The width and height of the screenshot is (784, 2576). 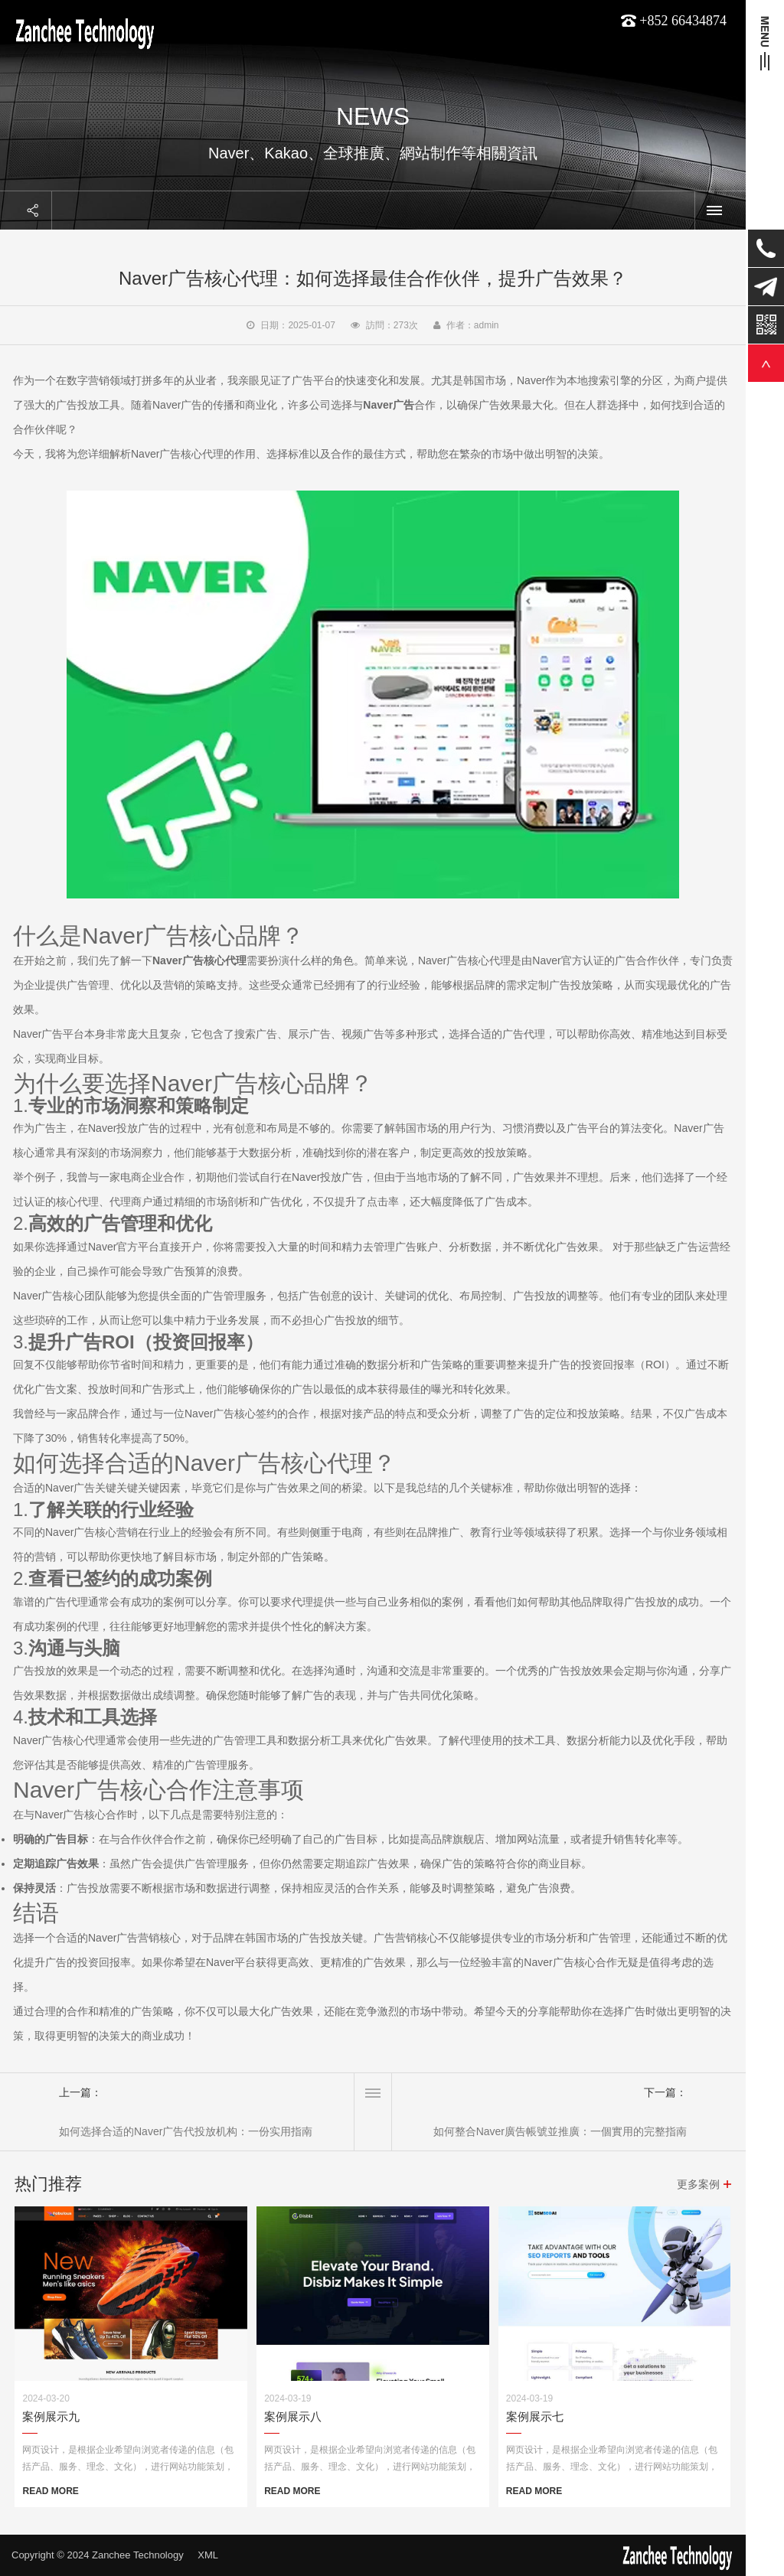 What do you see at coordinates (185, 2131) in the screenshot?
I see `如何选择合适的Naver广告代投放机构：一份实用指南` at bounding box center [185, 2131].